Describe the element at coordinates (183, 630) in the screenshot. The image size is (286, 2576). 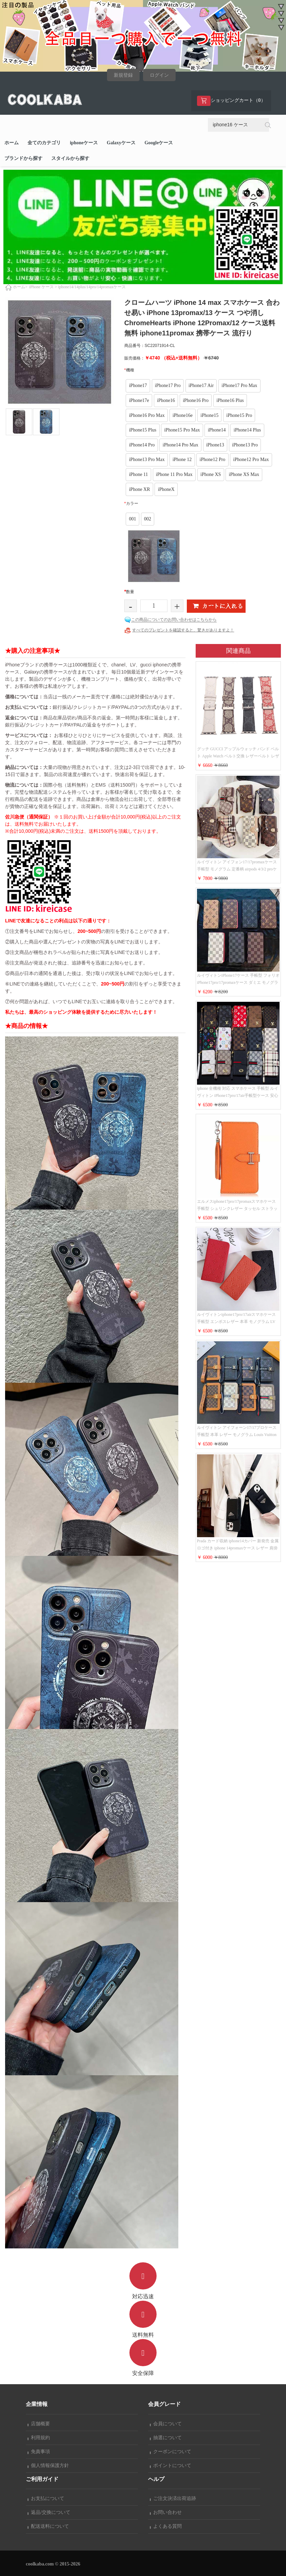
I see `すべてのプレゼントを確認すると、驚きがありますよ！` at that location.